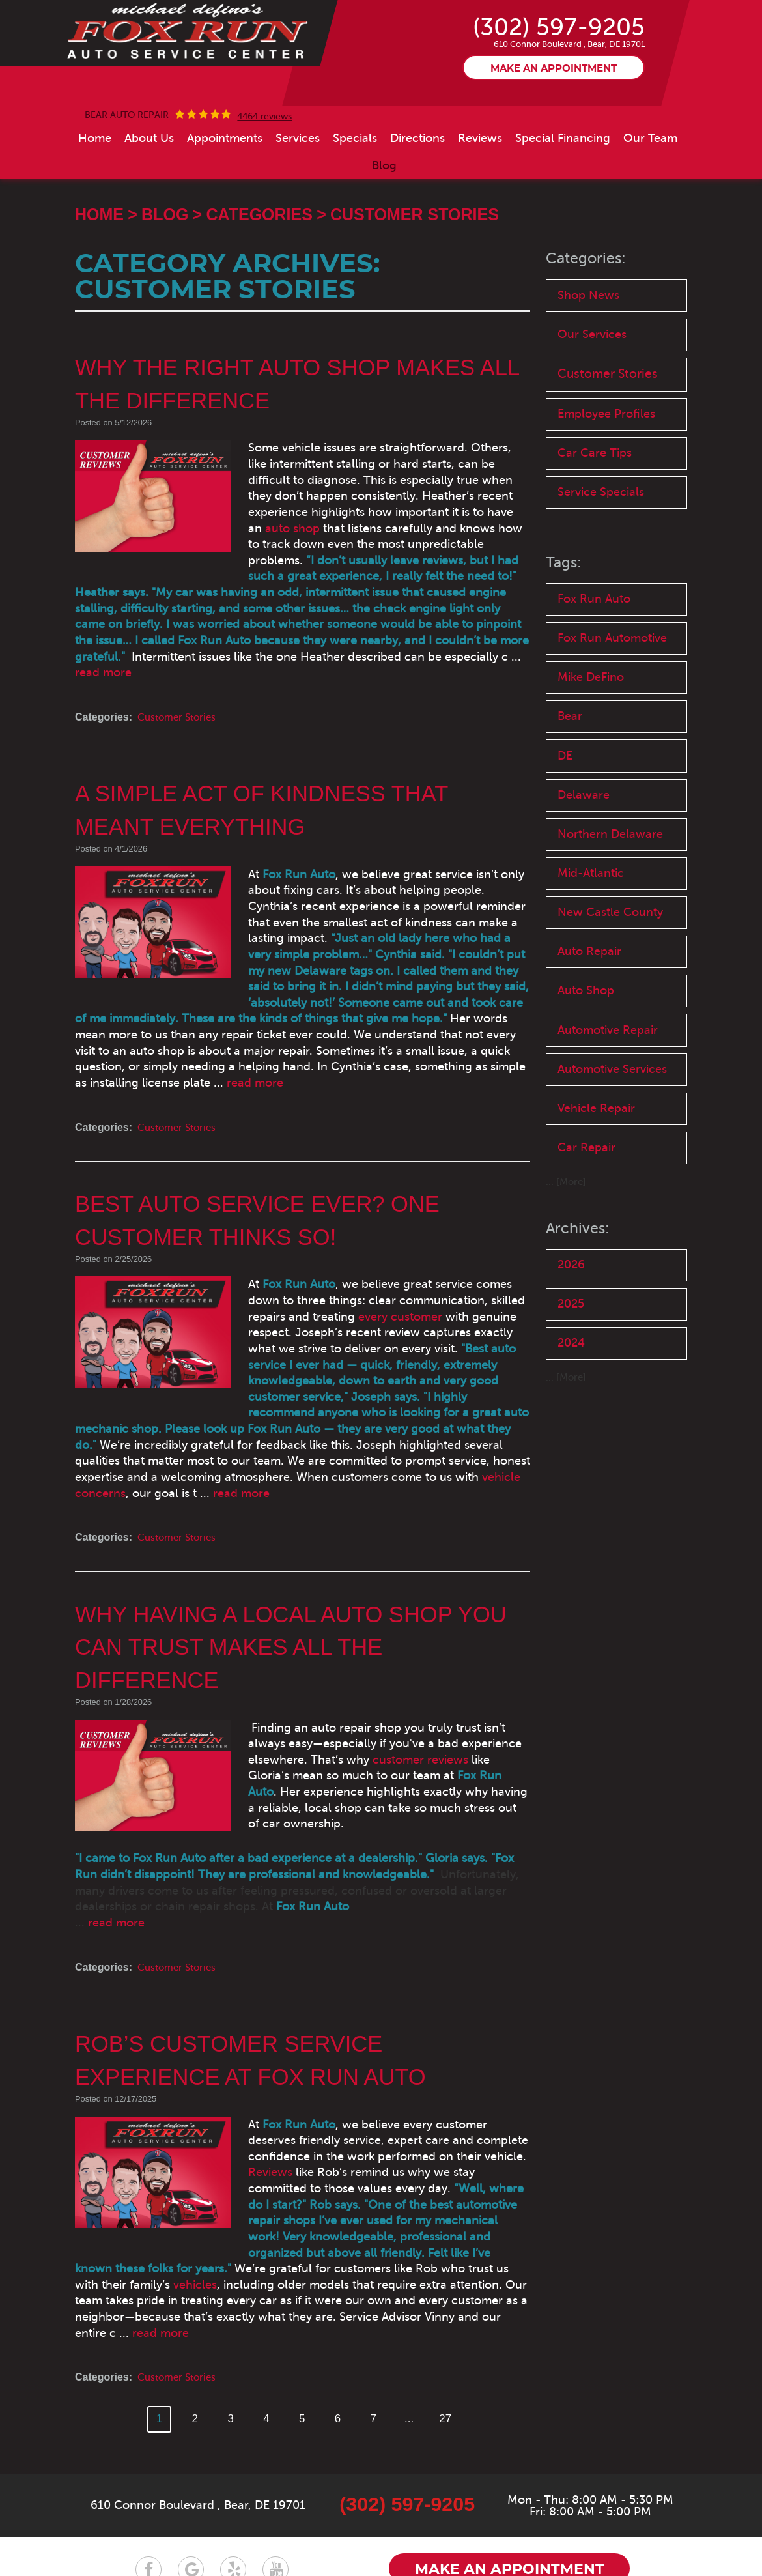 The width and height of the screenshot is (762, 2576). Describe the element at coordinates (572, 1396) in the screenshot. I see `2025` at that location.